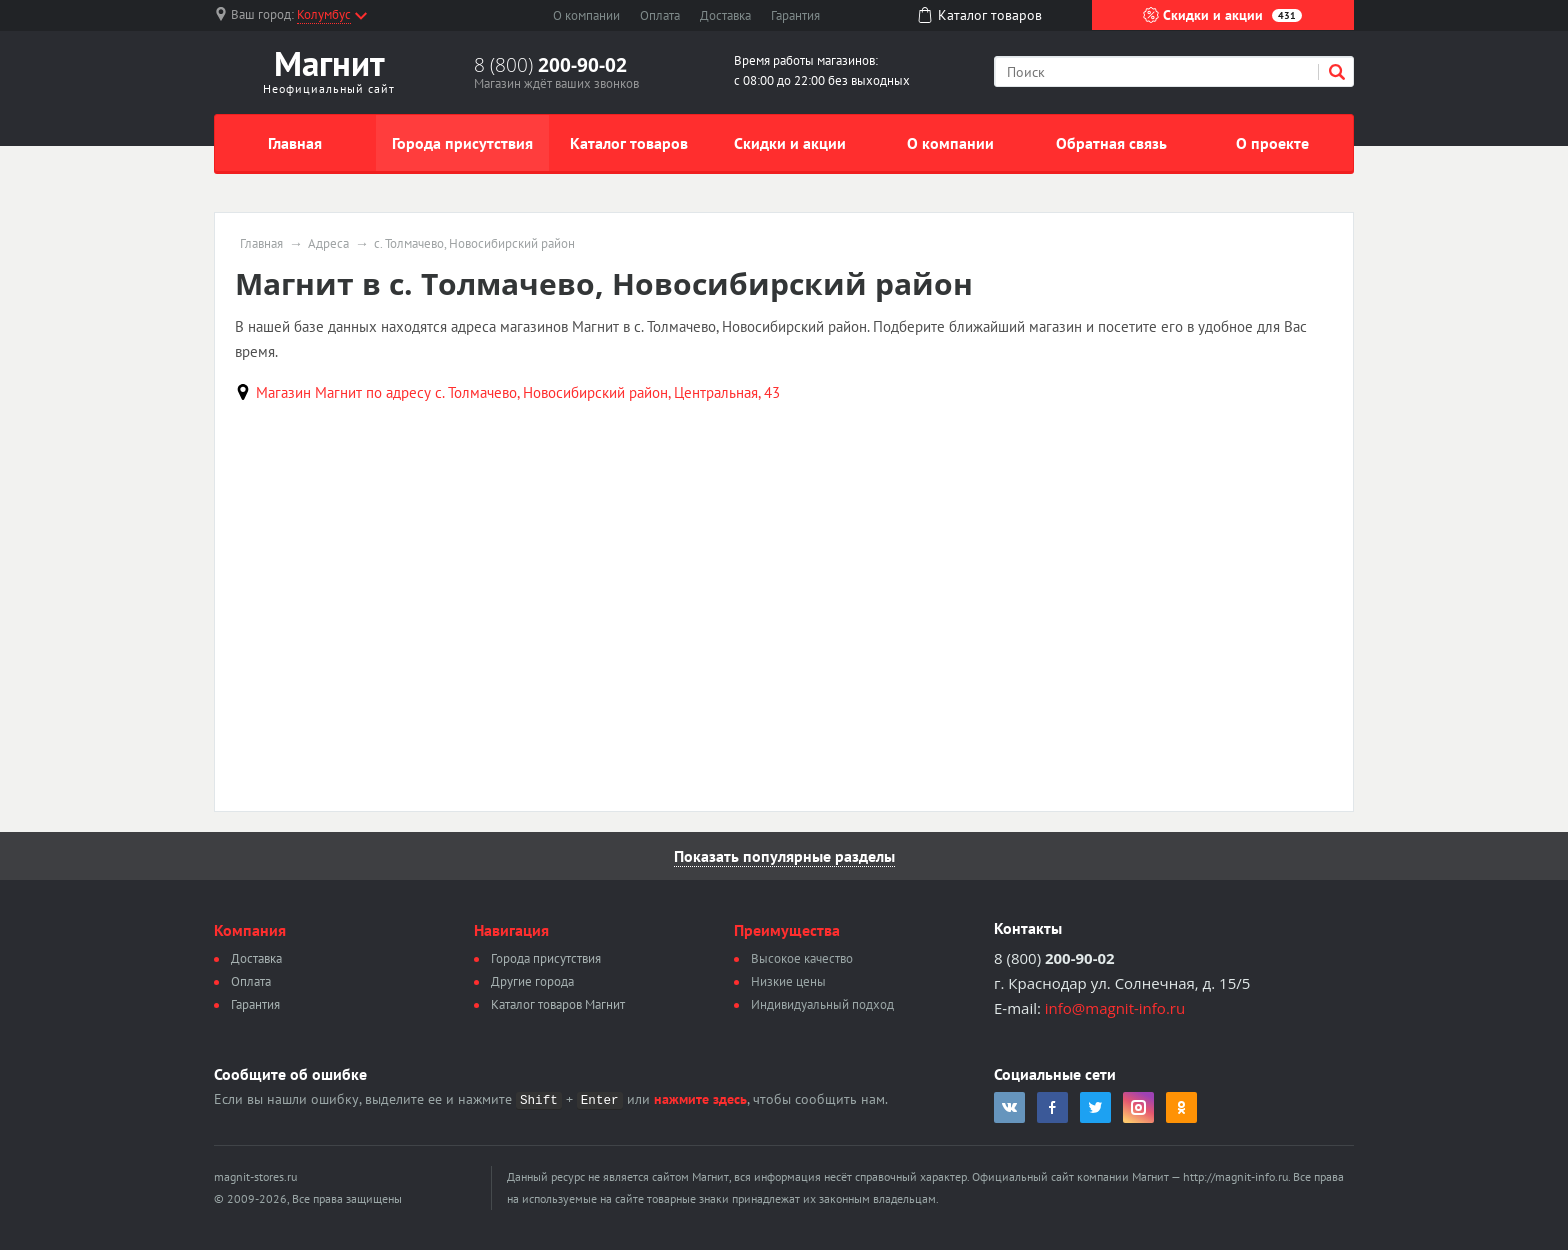 This screenshot has width=1568, height=1250. I want to click on Доставка, so click(725, 15).